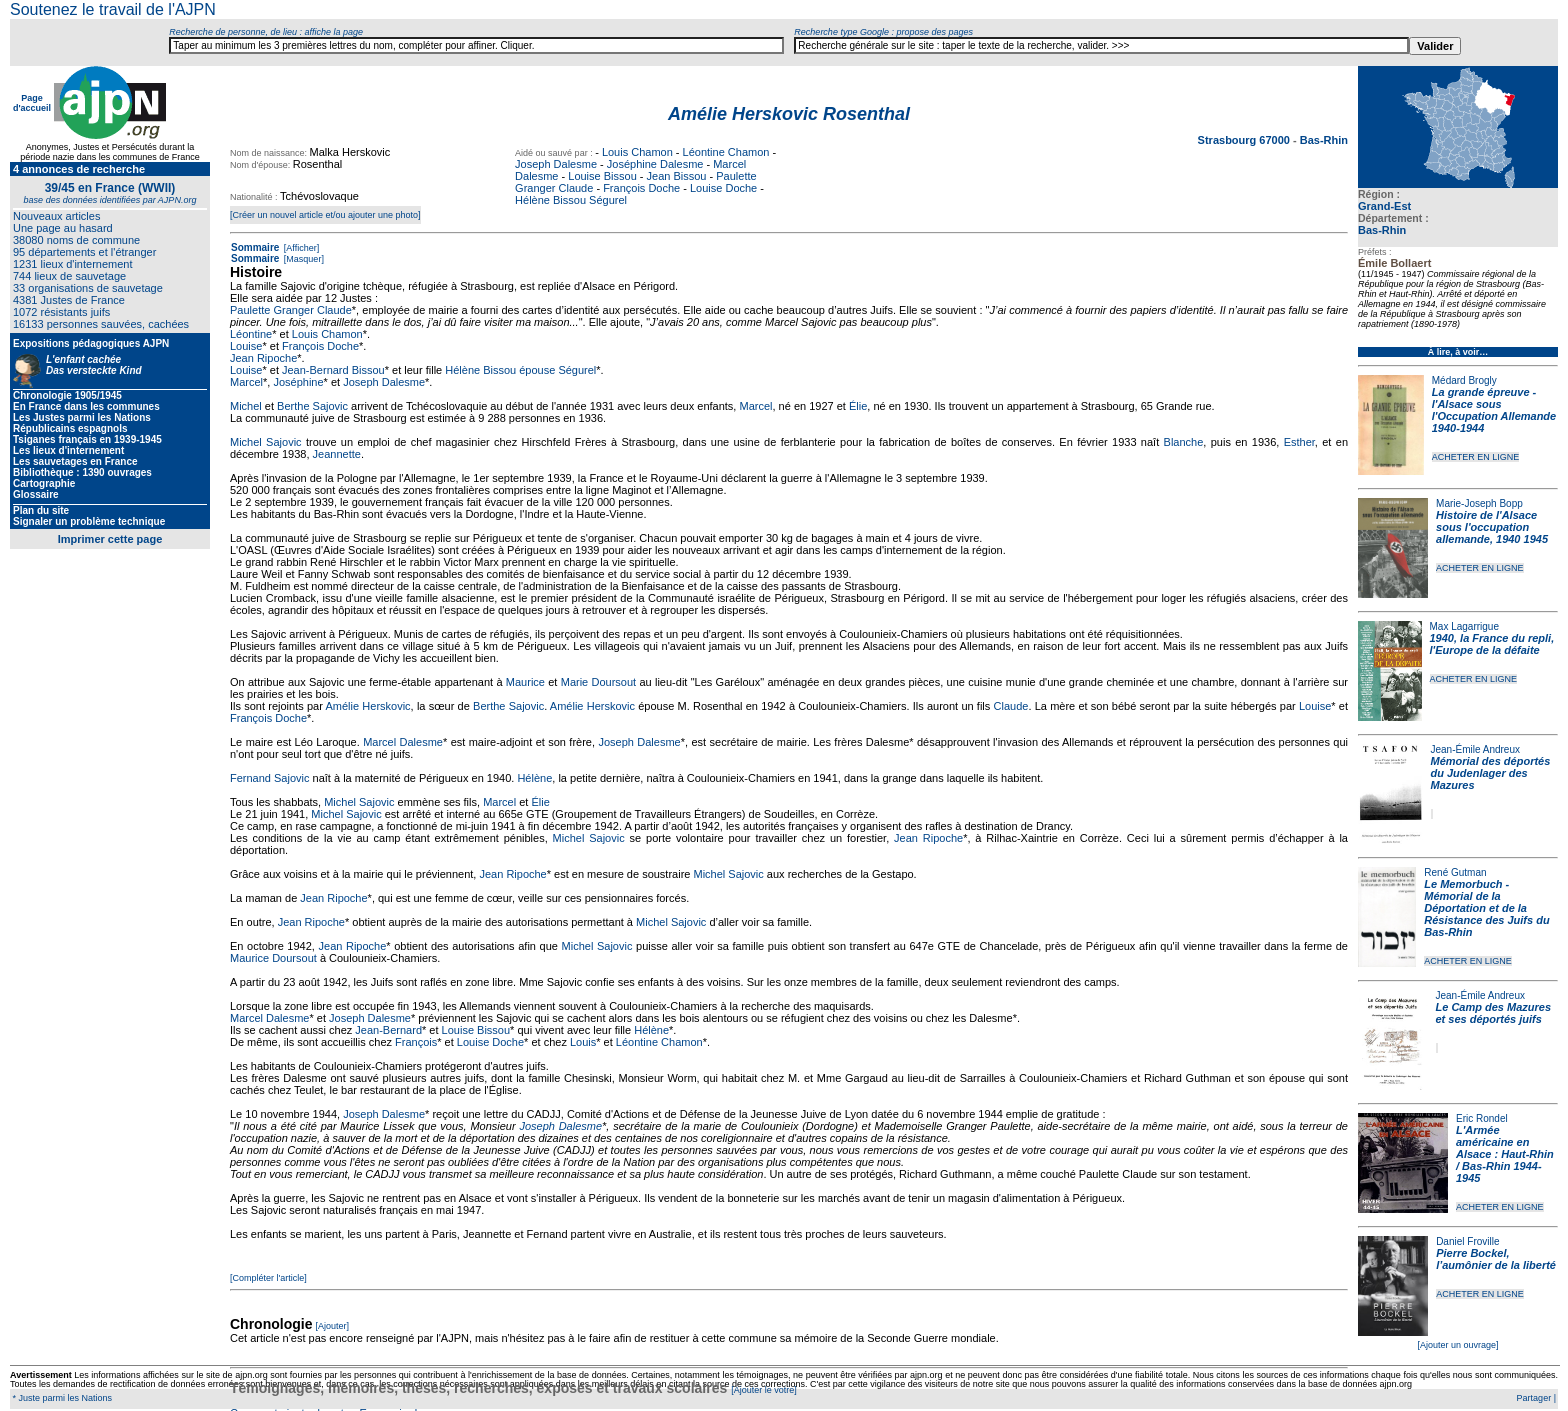  I want to click on Louis, so click(583, 1042).